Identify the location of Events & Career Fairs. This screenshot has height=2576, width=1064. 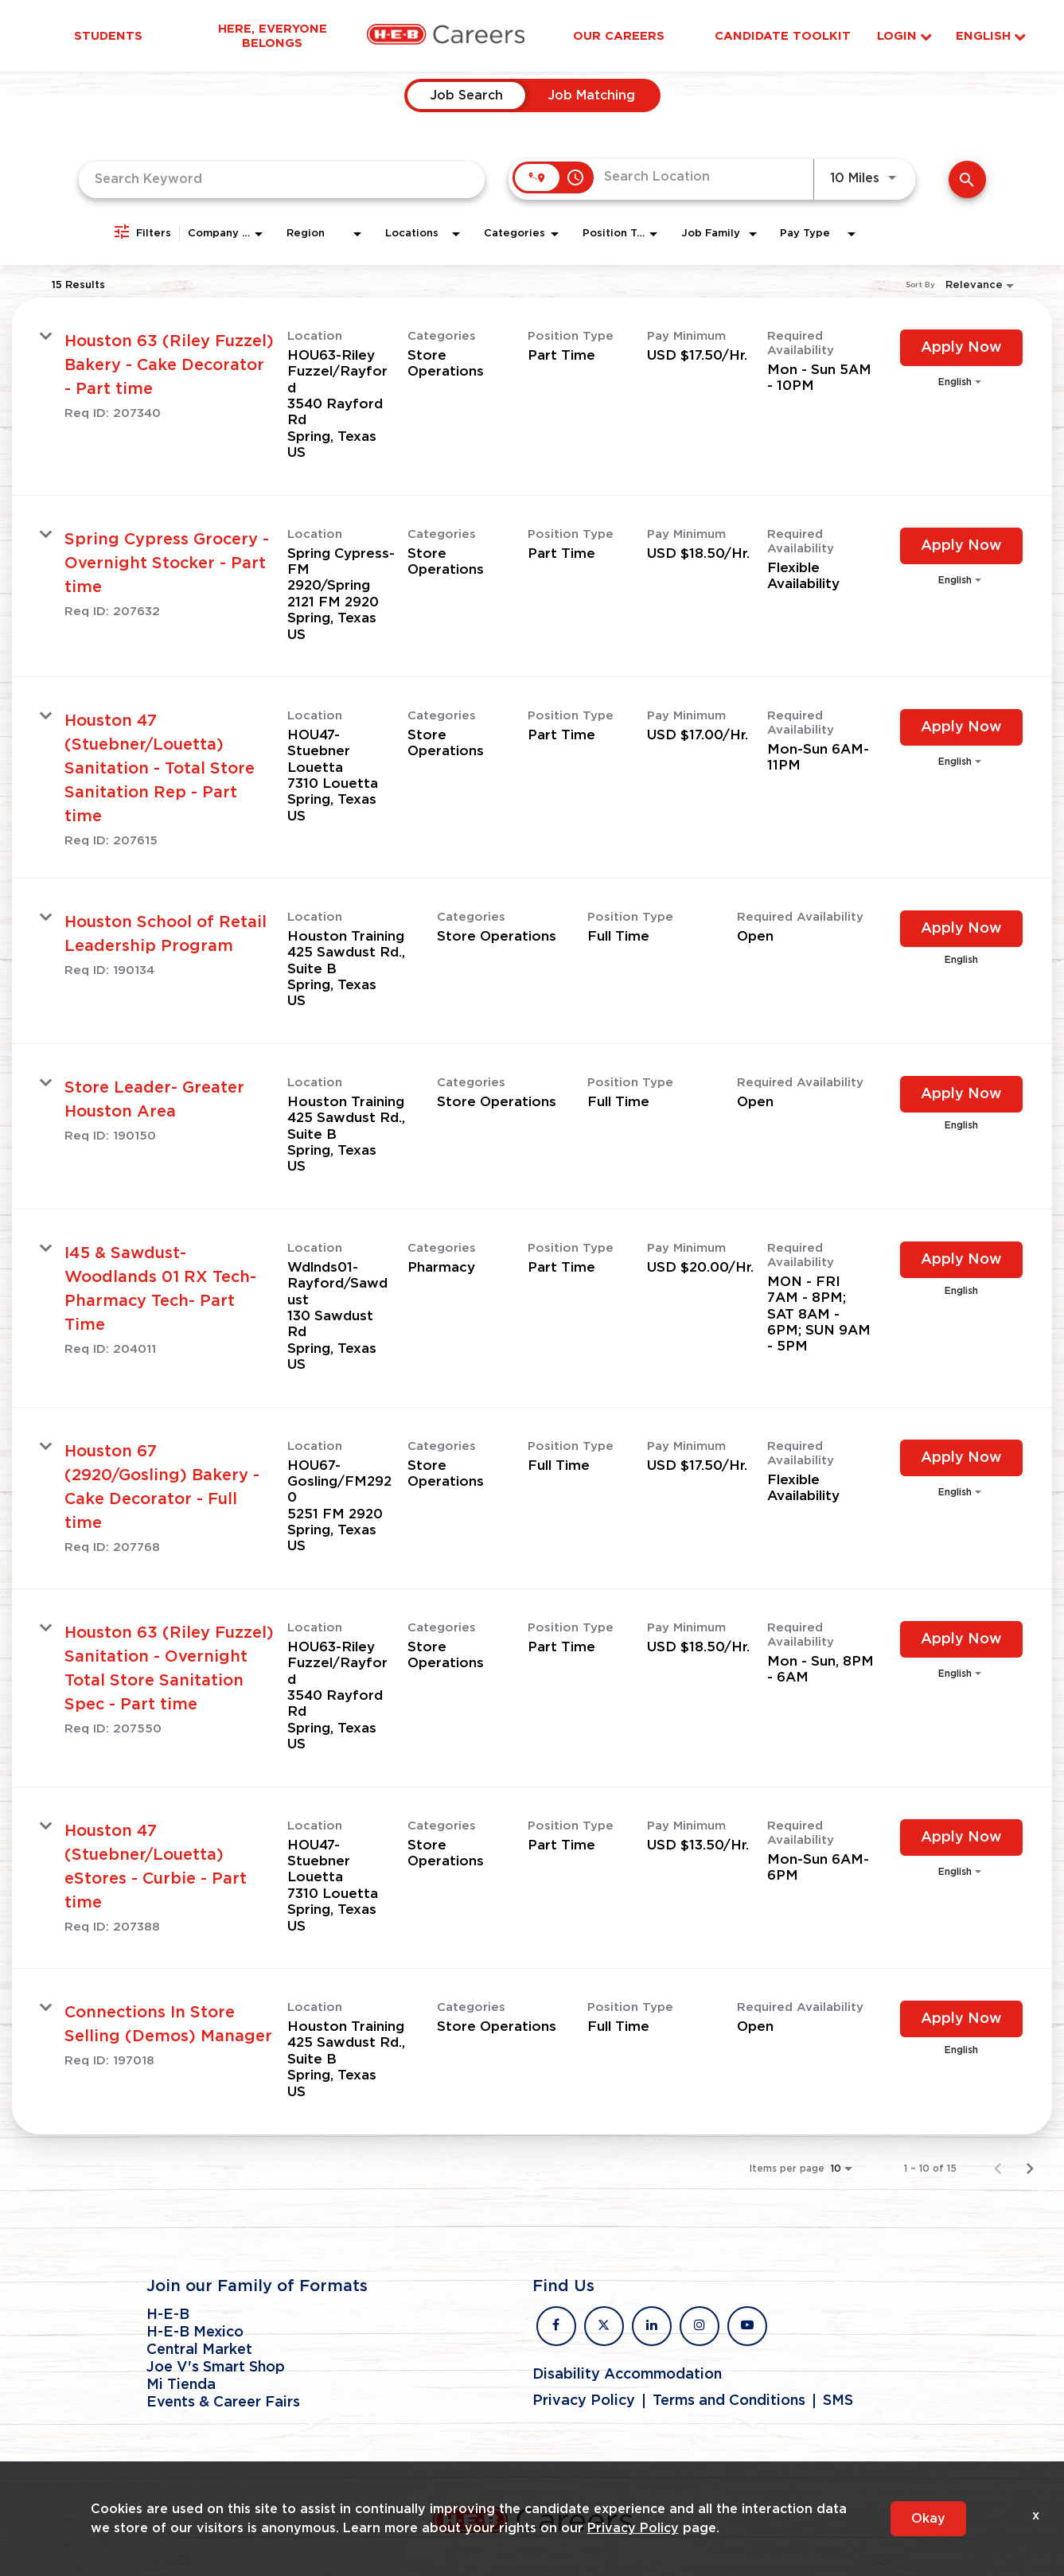
(223, 2402).